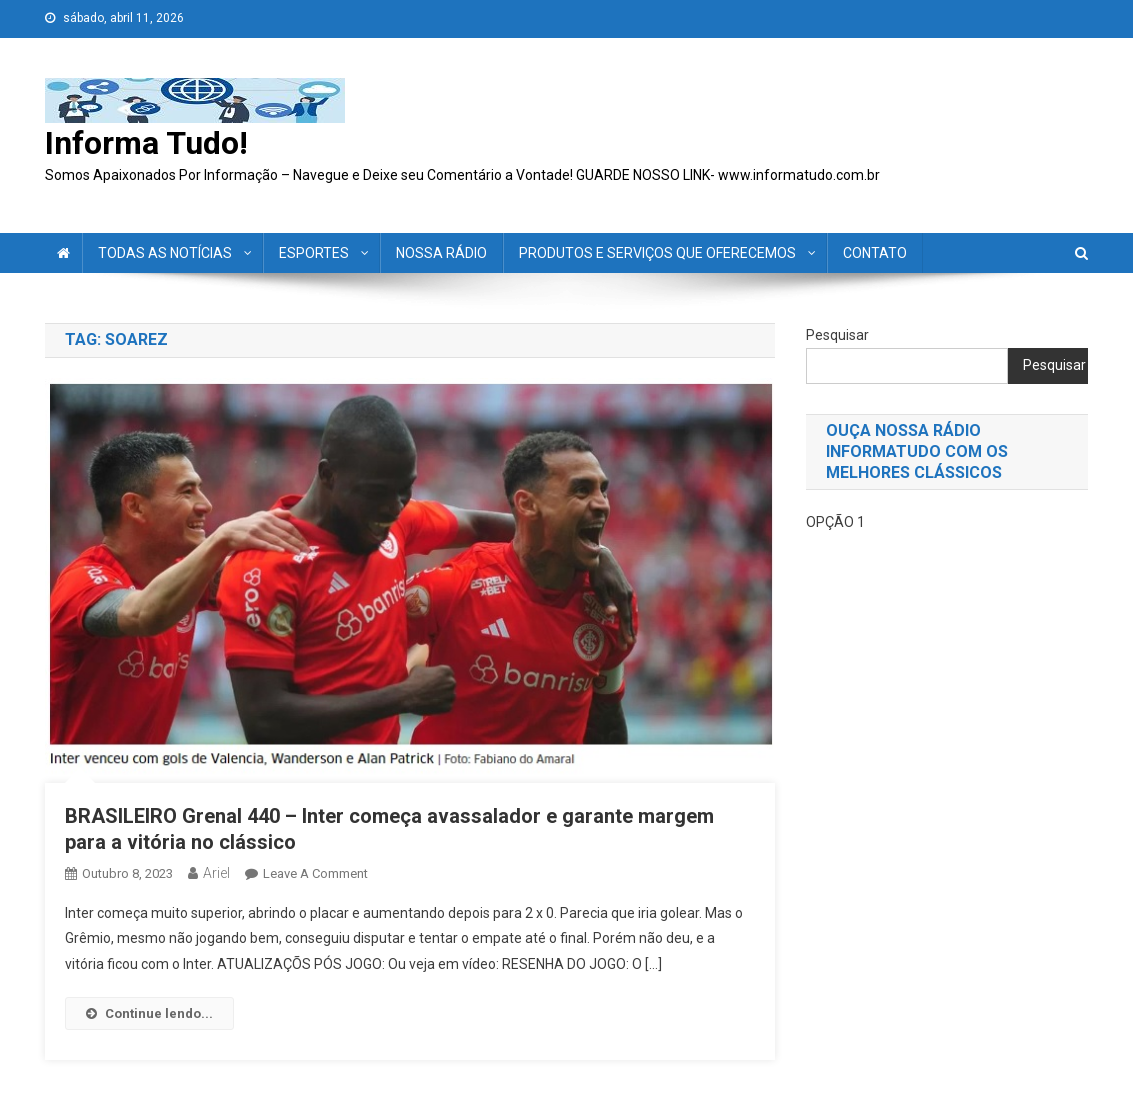  I want to click on Pesquisar, so click(837, 335).